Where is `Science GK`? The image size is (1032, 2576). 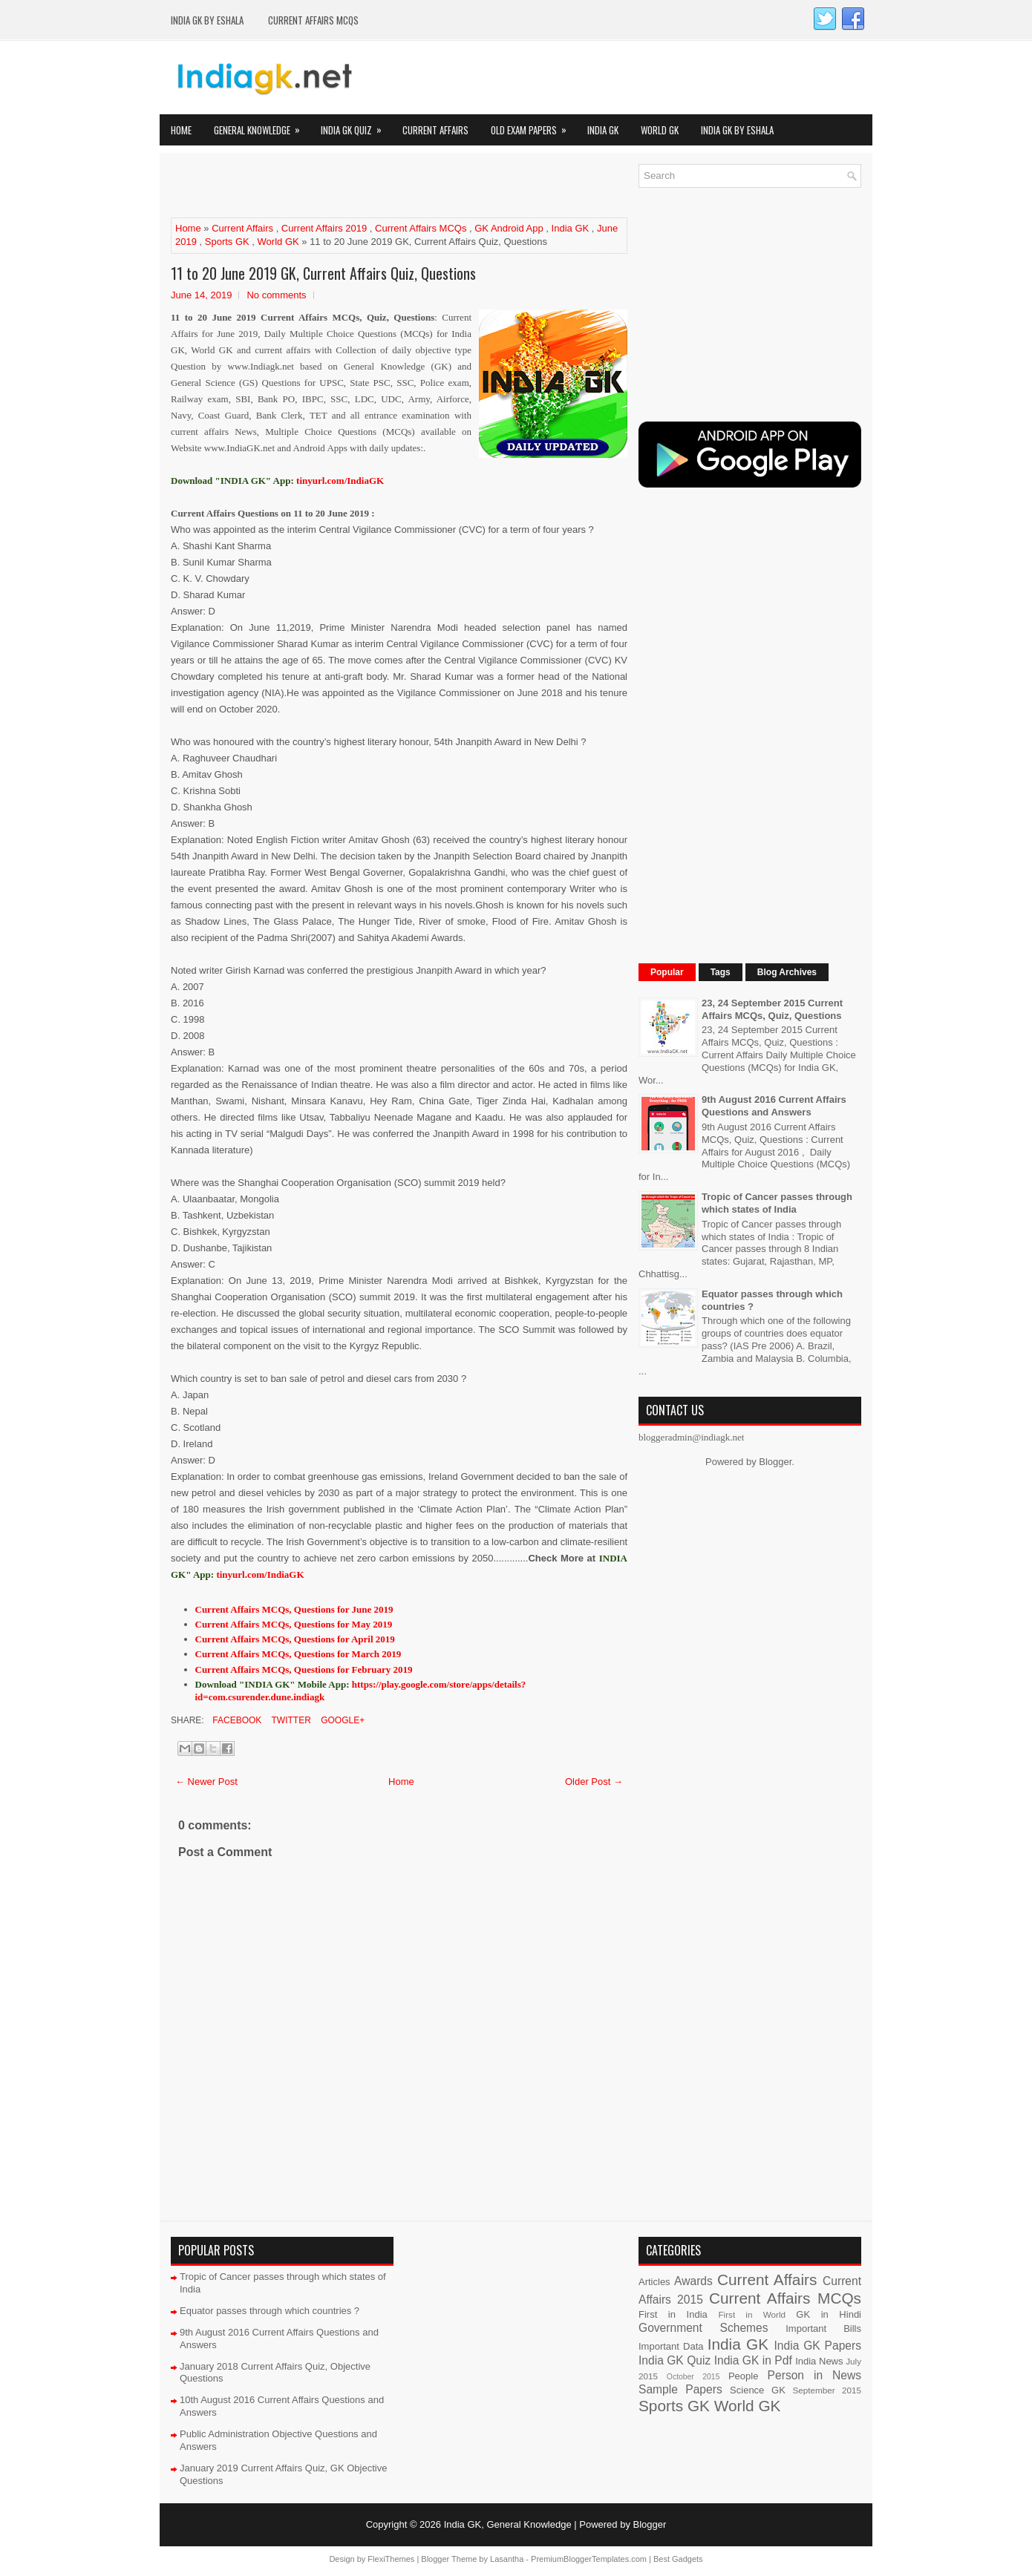 Science GK is located at coordinates (758, 2390).